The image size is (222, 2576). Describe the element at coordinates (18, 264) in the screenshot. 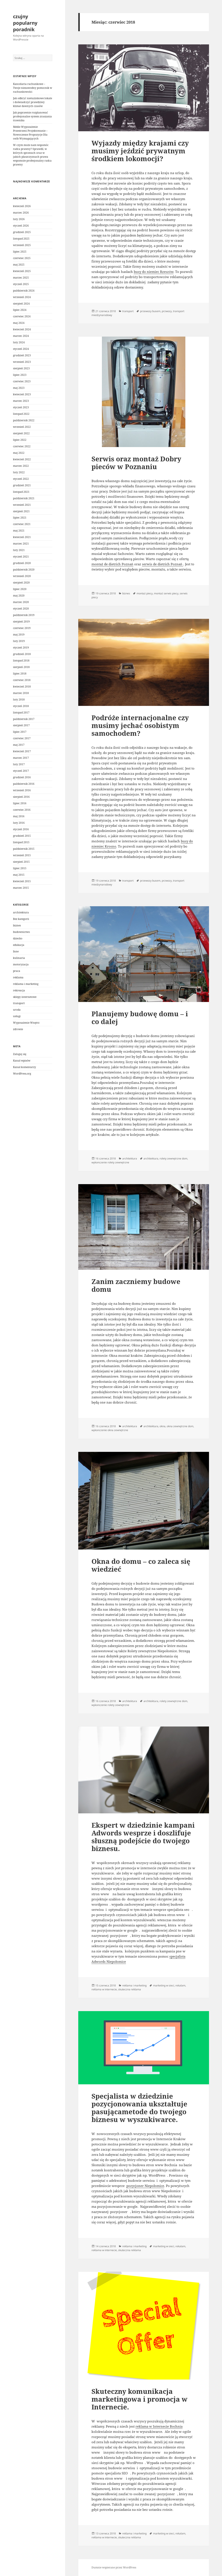

I see `maj 2025` at that location.